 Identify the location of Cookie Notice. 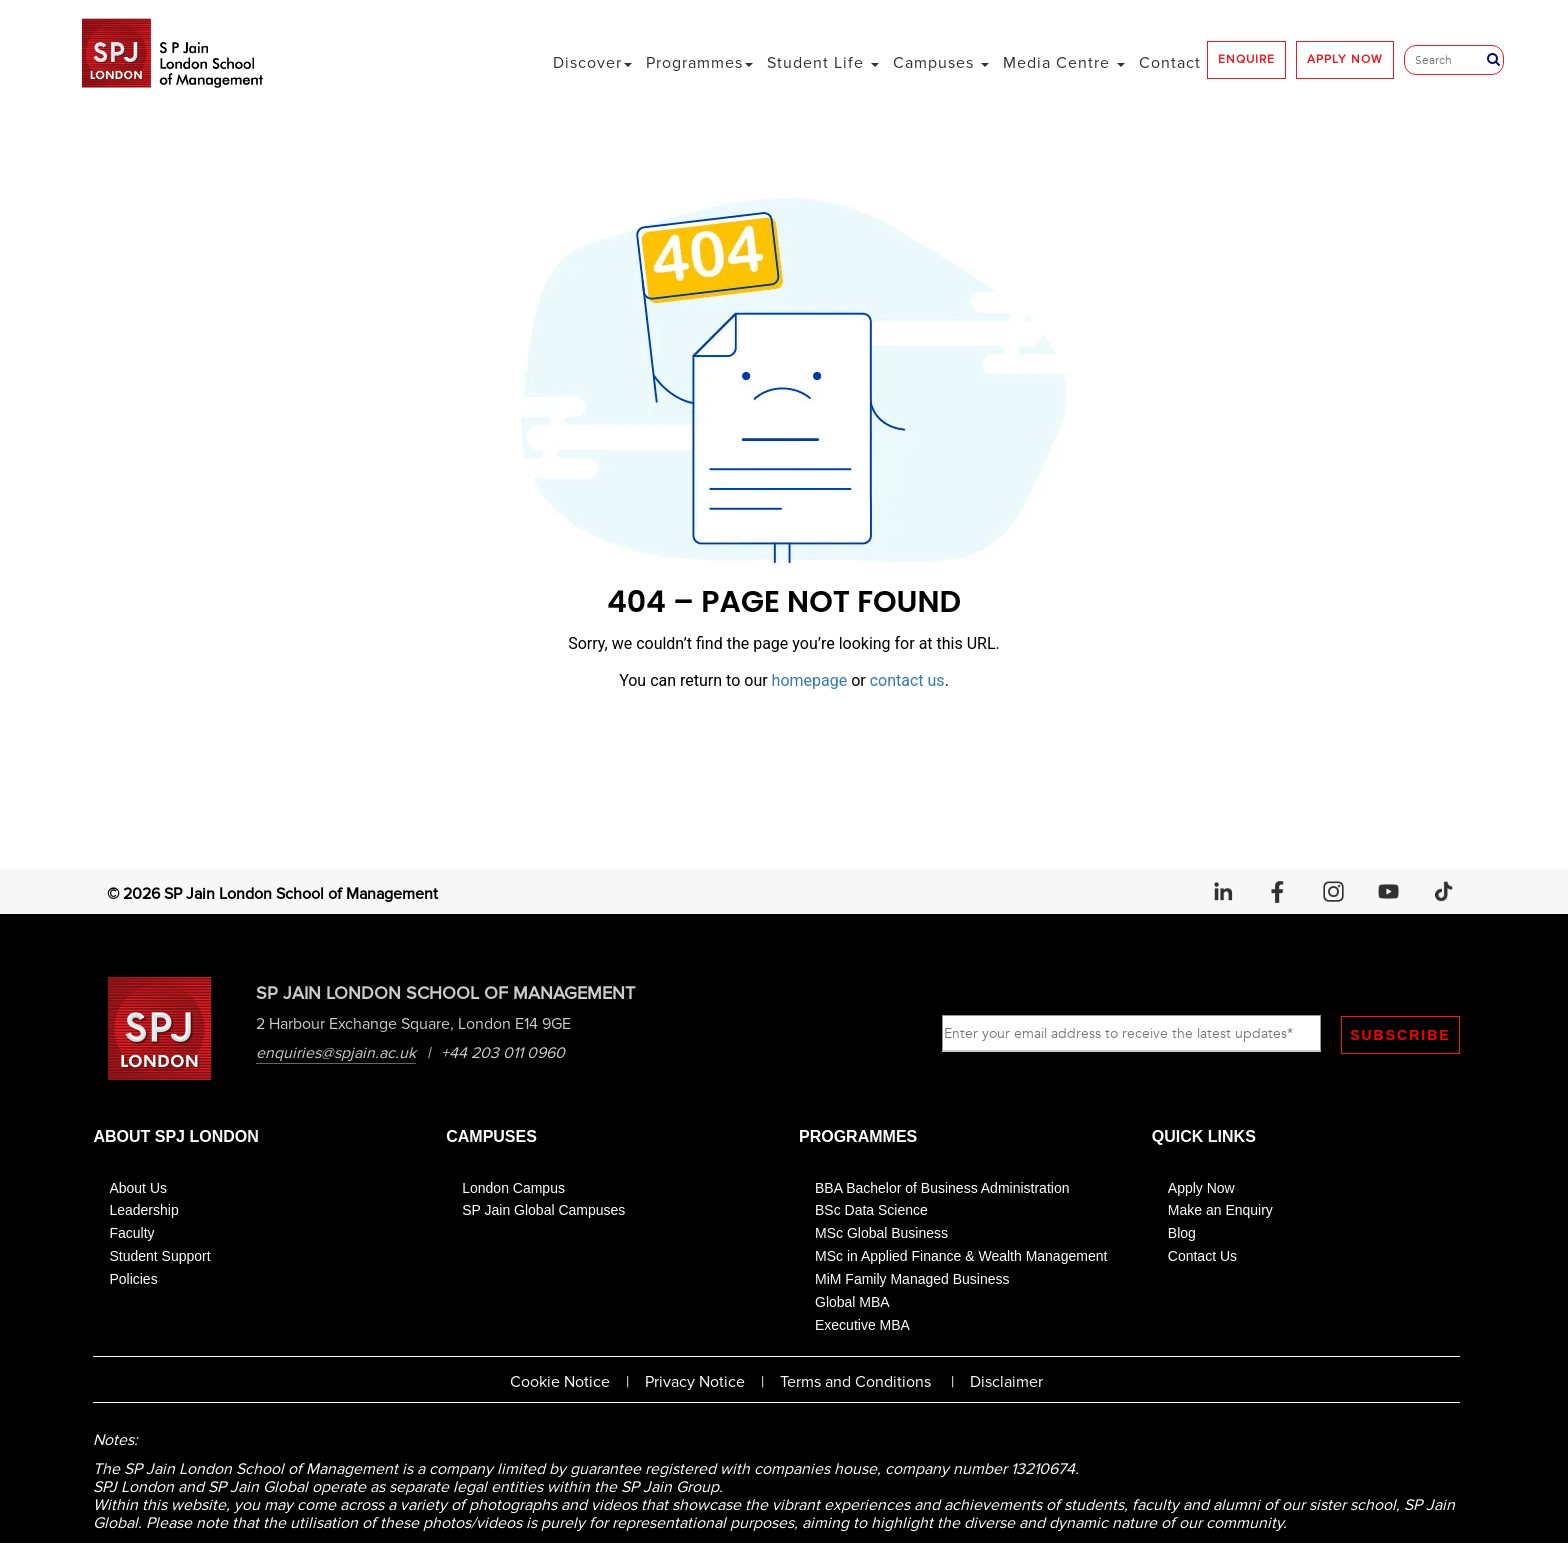
(560, 1384).